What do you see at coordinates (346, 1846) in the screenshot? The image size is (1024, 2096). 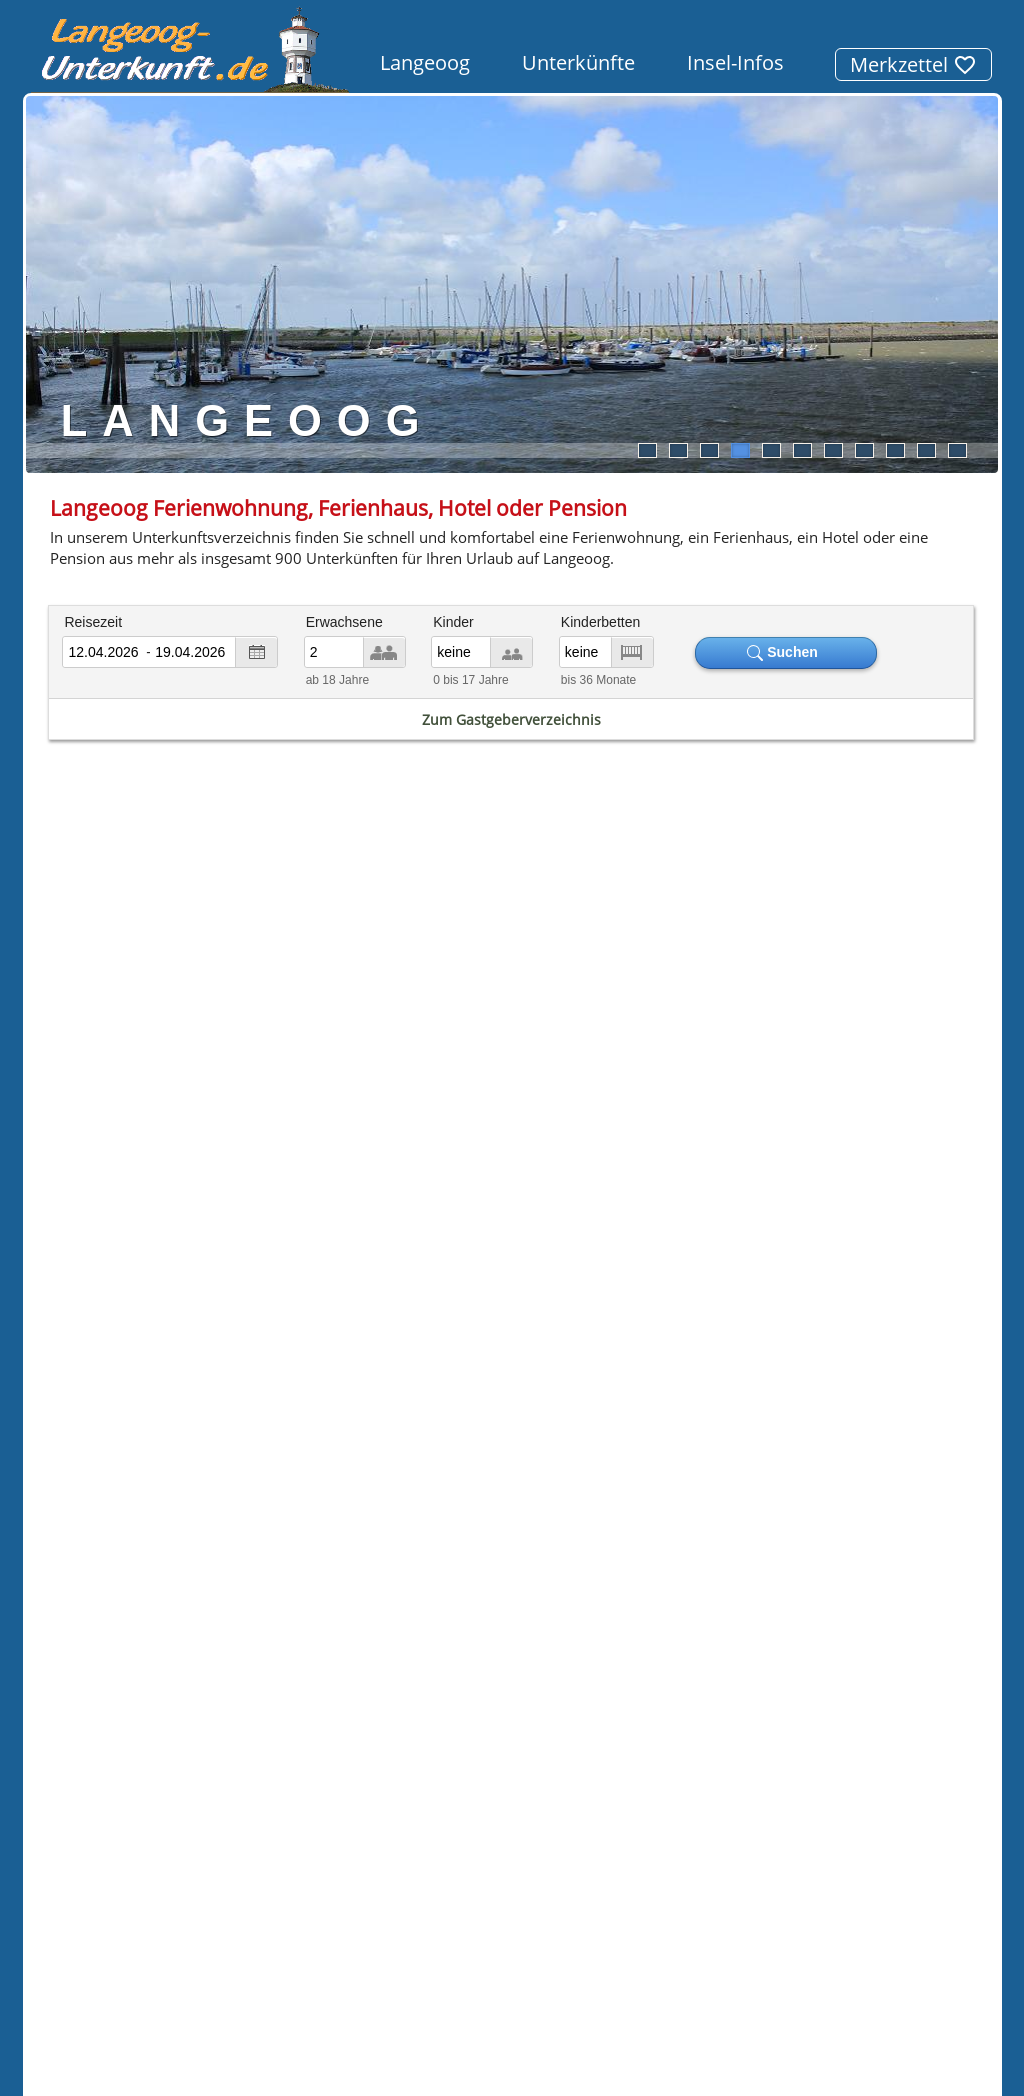 I see `Unterkunftssuche` at bounding box center [346, 1846].